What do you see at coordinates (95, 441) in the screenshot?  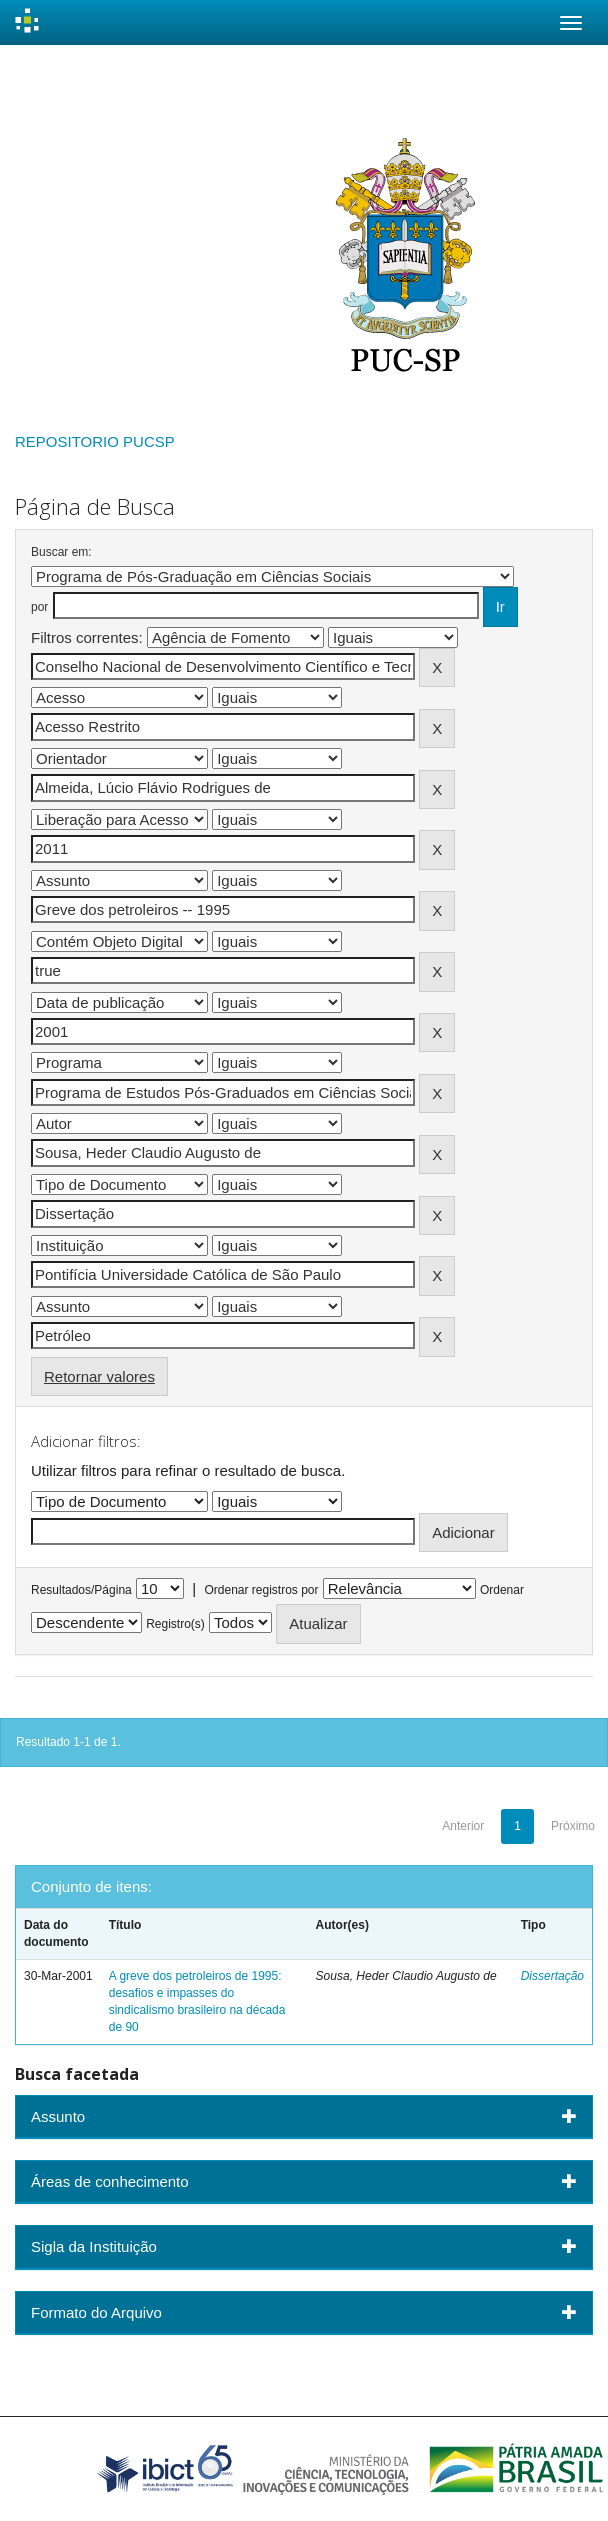 I see `REPOSITORIO PUCSP` at bounding box center [95, 441].